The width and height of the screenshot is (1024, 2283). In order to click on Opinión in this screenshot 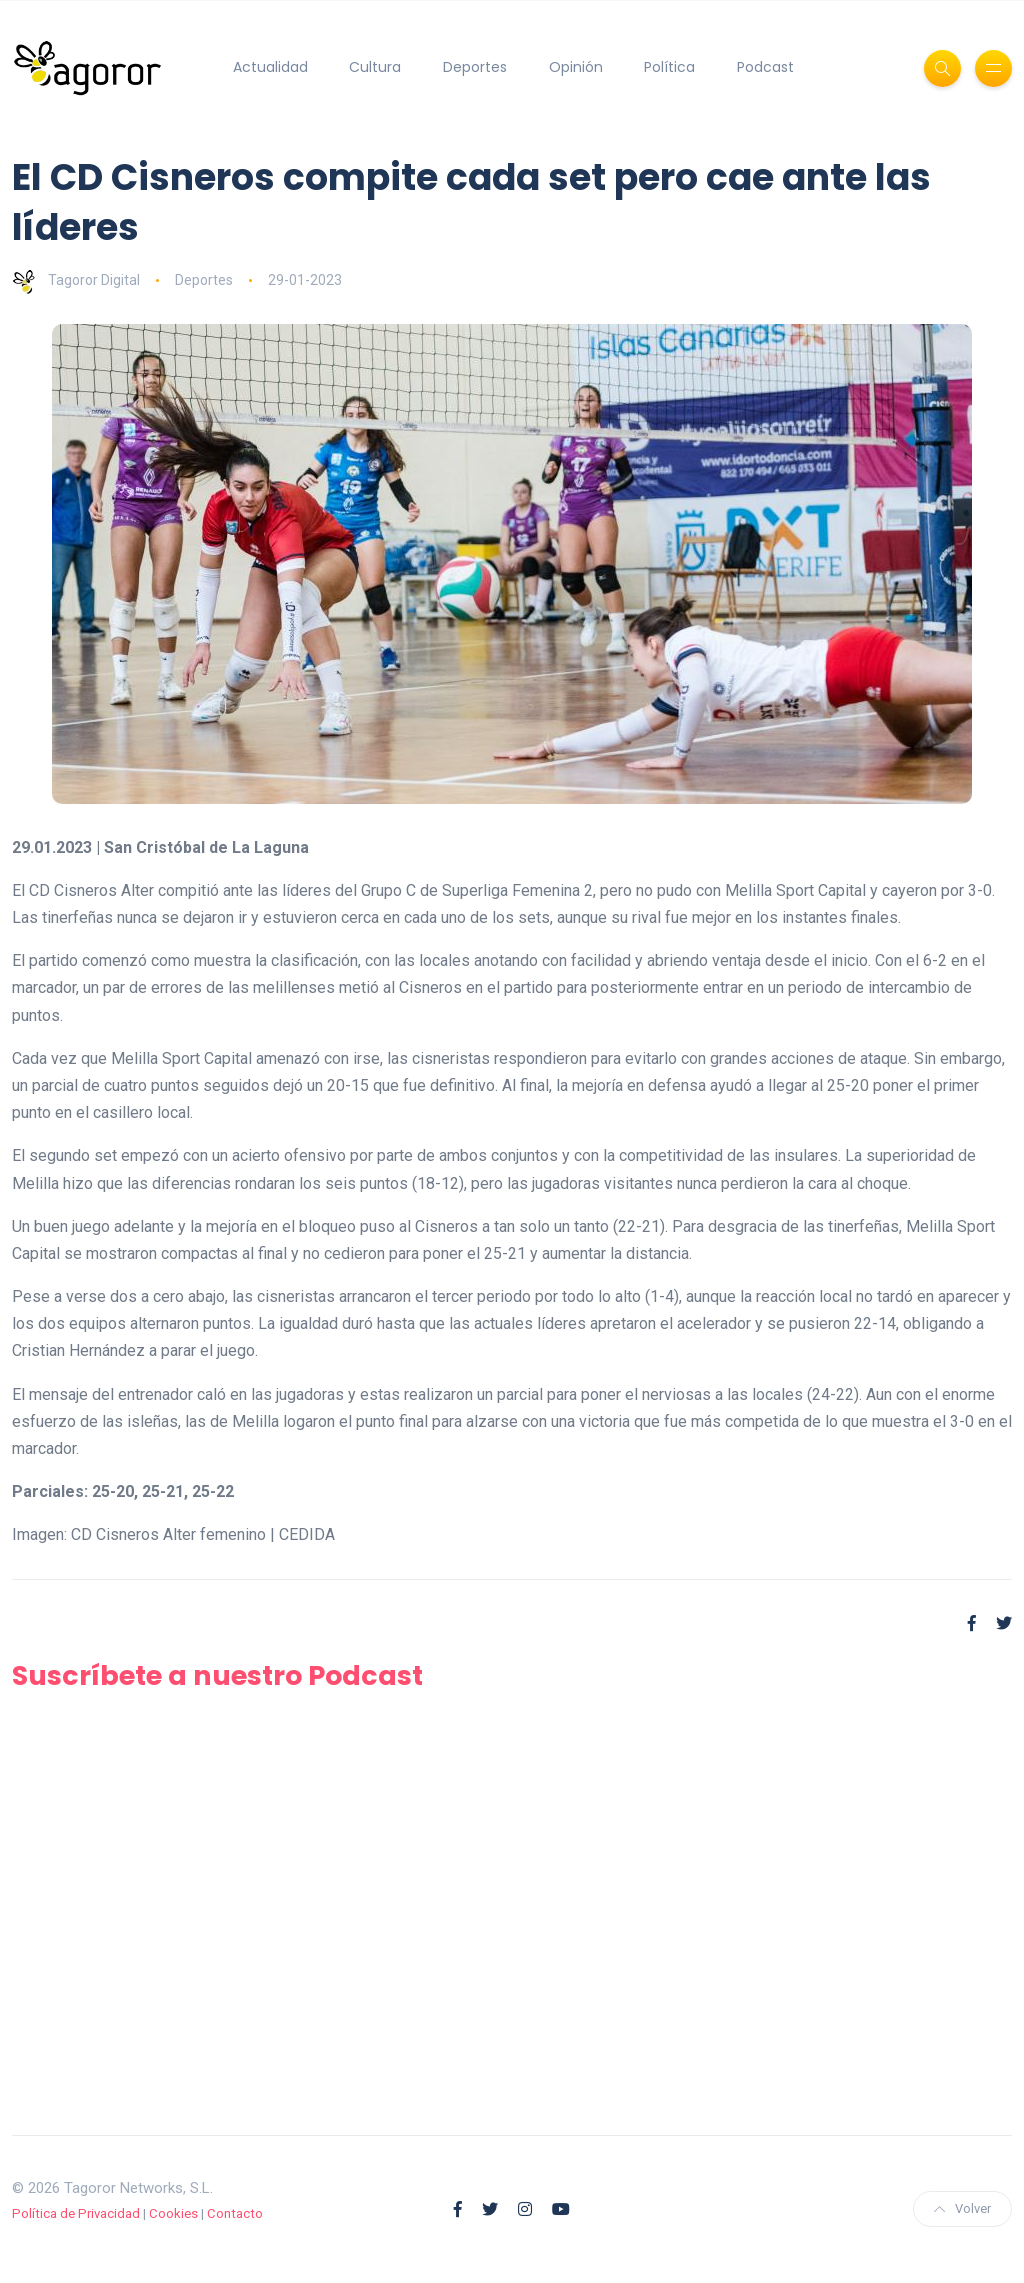, I will do `click(576, 67)`.